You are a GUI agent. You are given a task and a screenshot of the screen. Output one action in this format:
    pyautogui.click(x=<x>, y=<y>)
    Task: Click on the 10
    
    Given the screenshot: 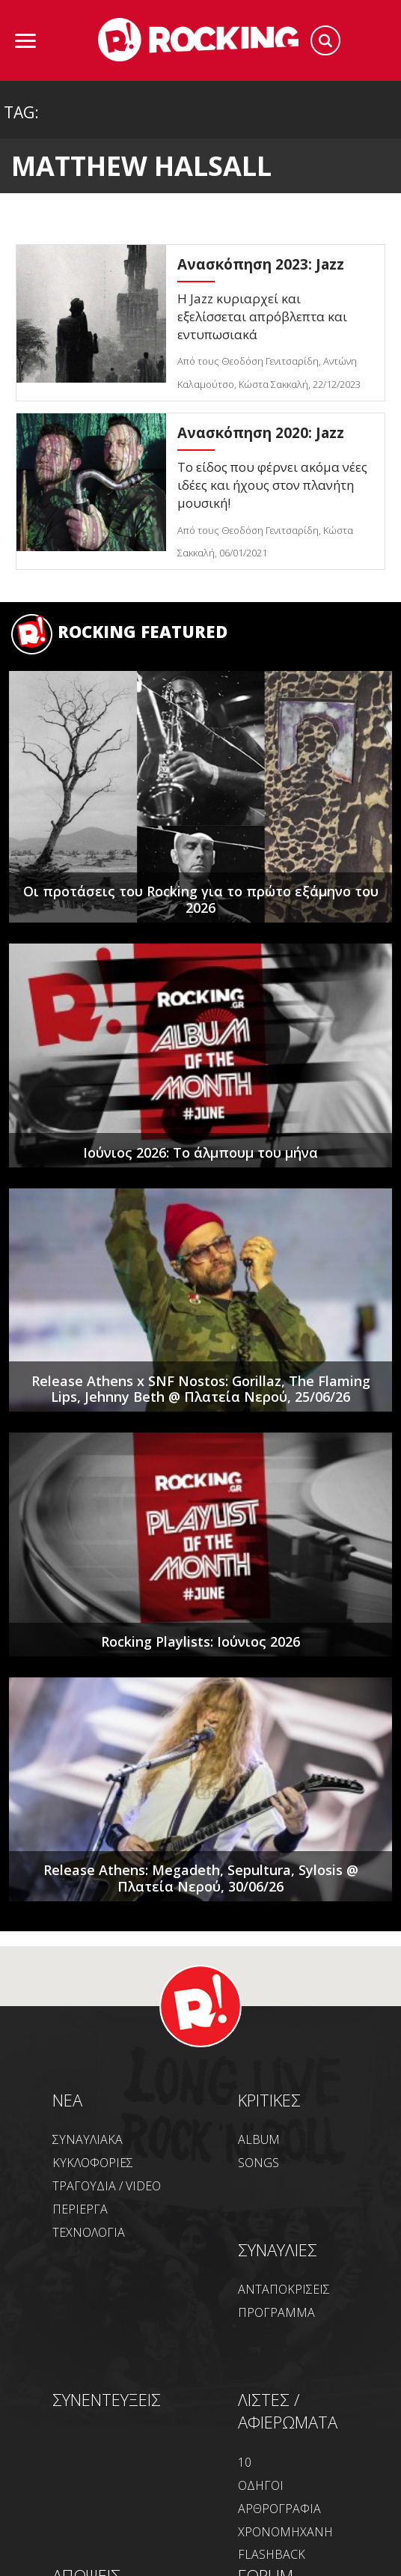 What is the action you would take?
    pyautogui.click(x=244, y=2462)
    